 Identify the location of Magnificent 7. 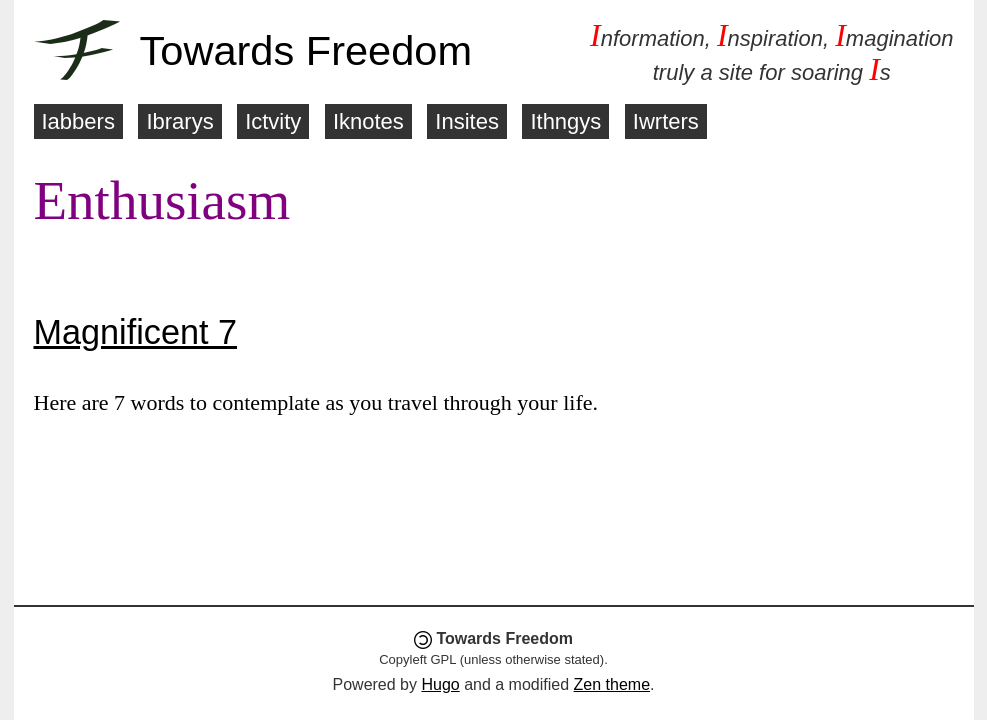
(136, 332).